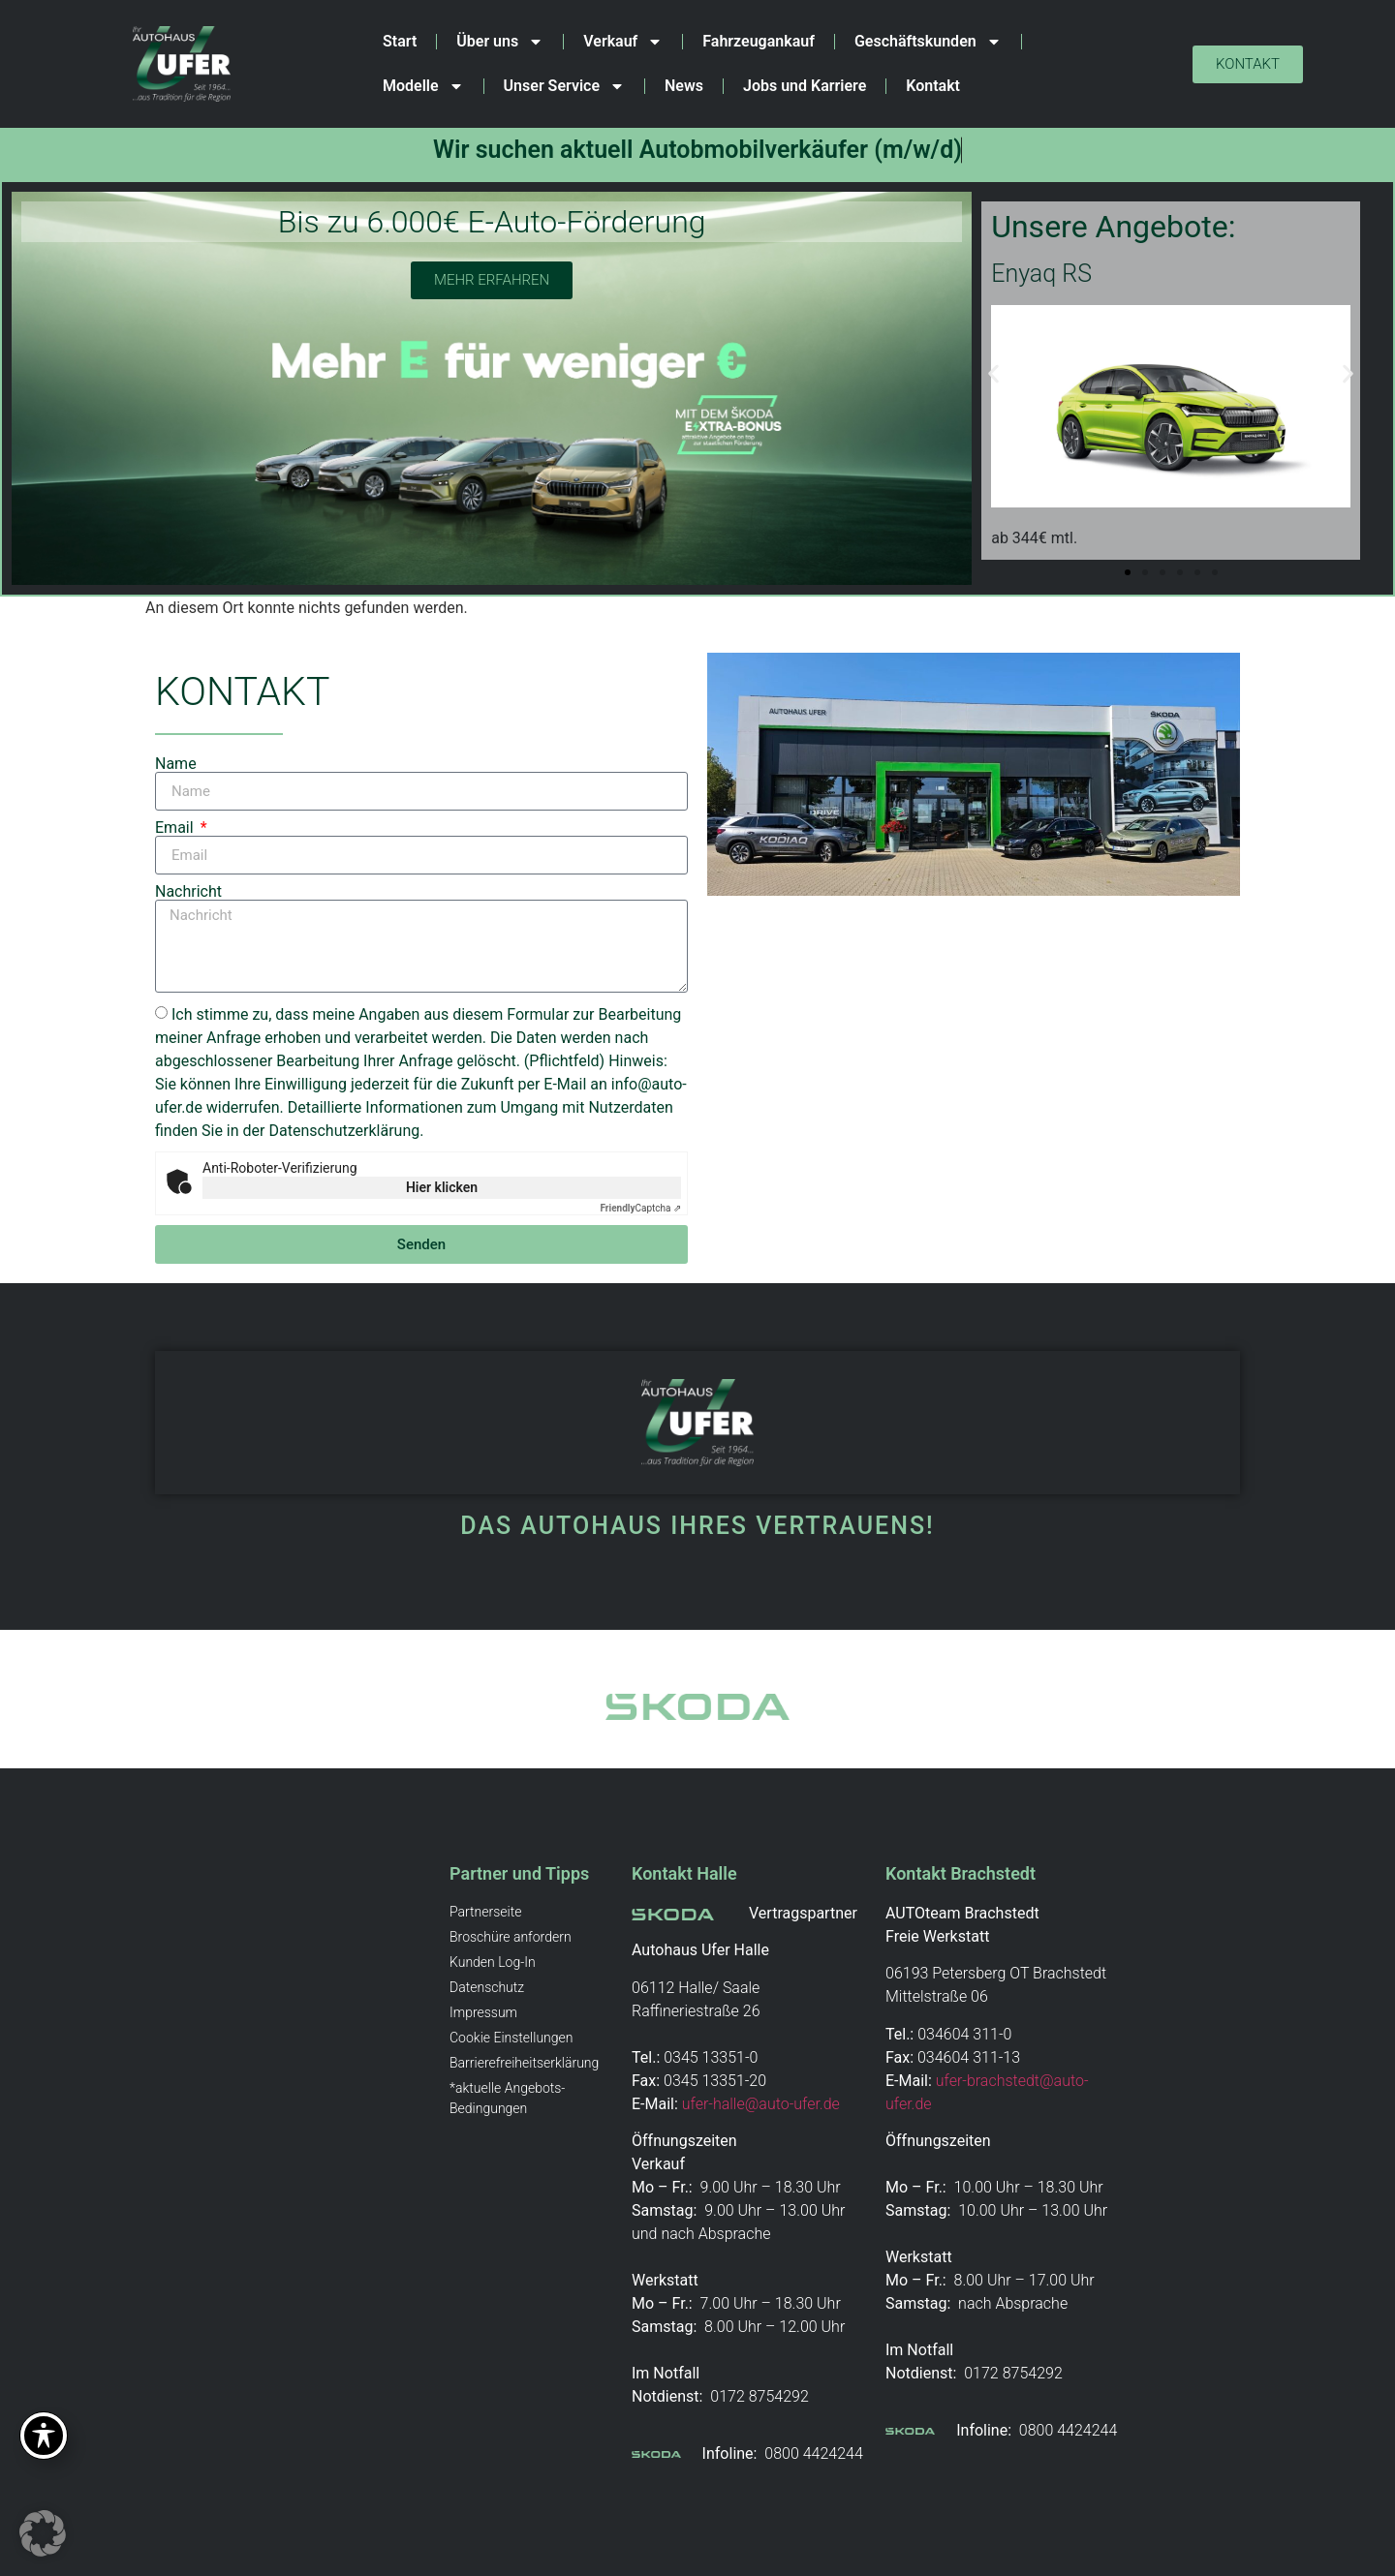 The width and height of the screenshot is (1395, 2576). I want to click on Nachricht, so click(188, 892).